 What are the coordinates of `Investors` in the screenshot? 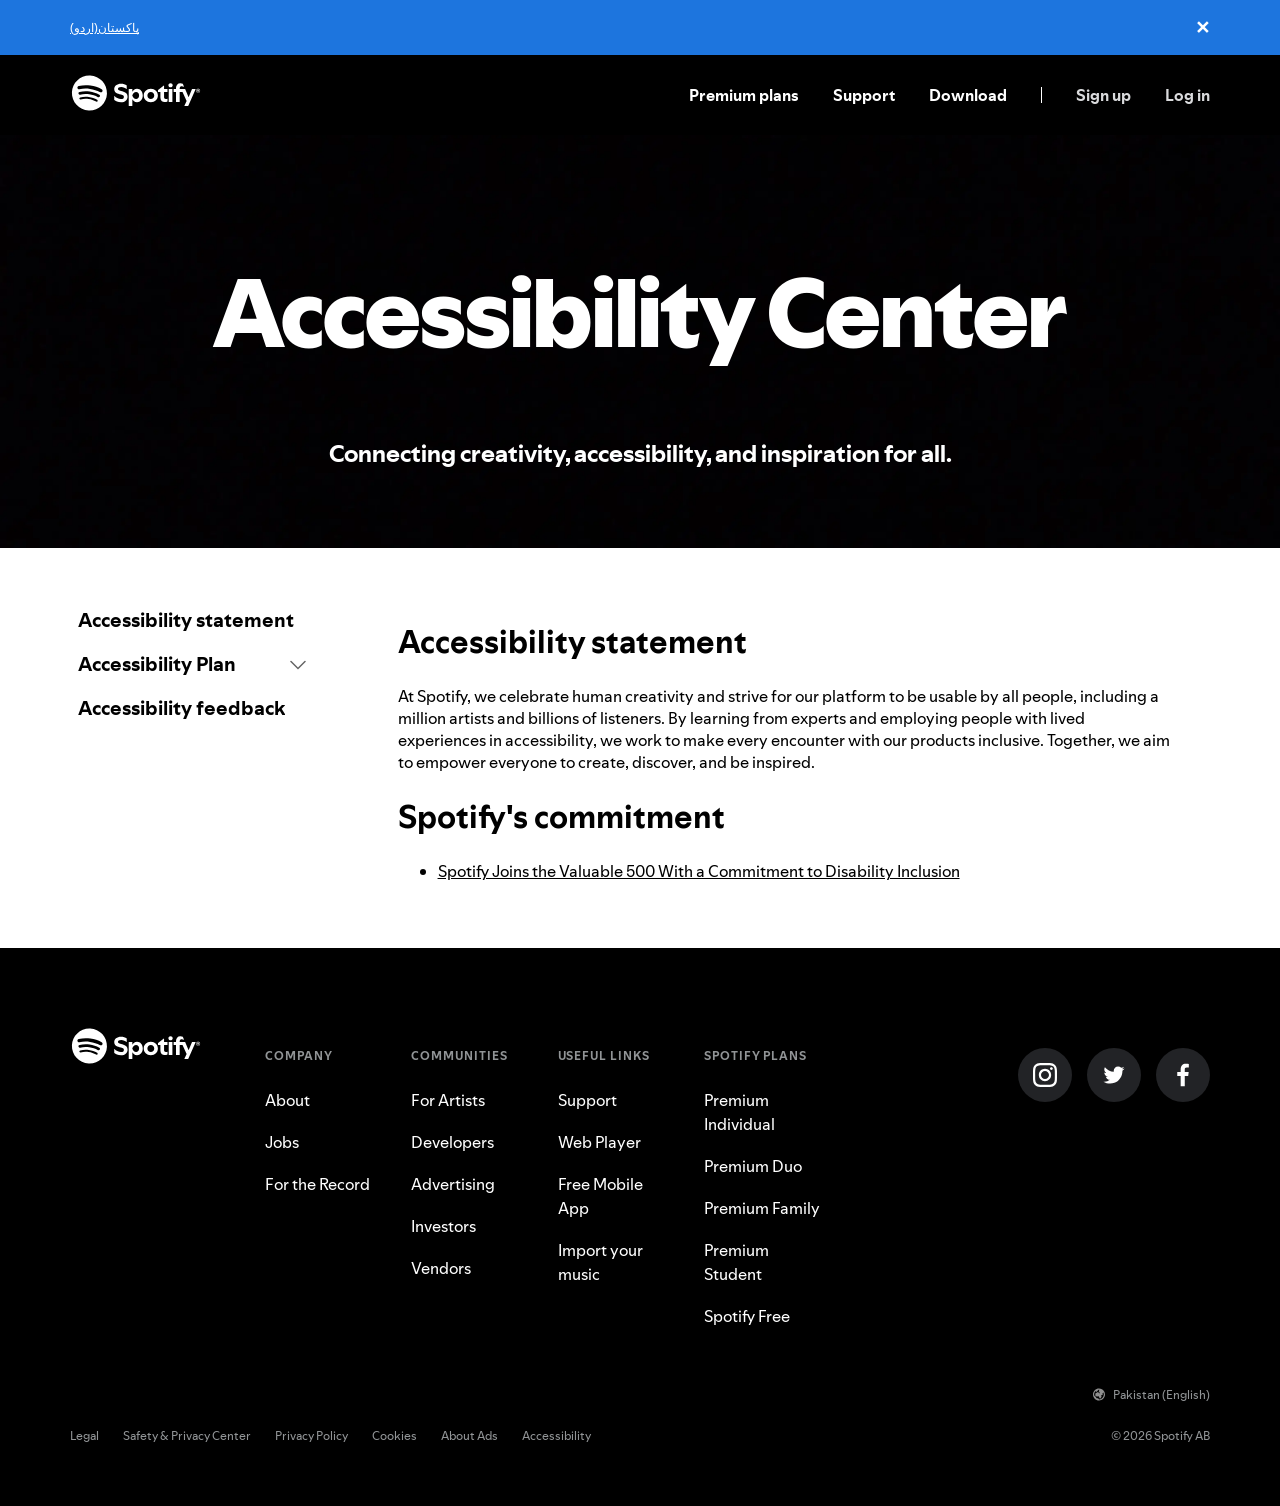 It's located at (443, 1226).